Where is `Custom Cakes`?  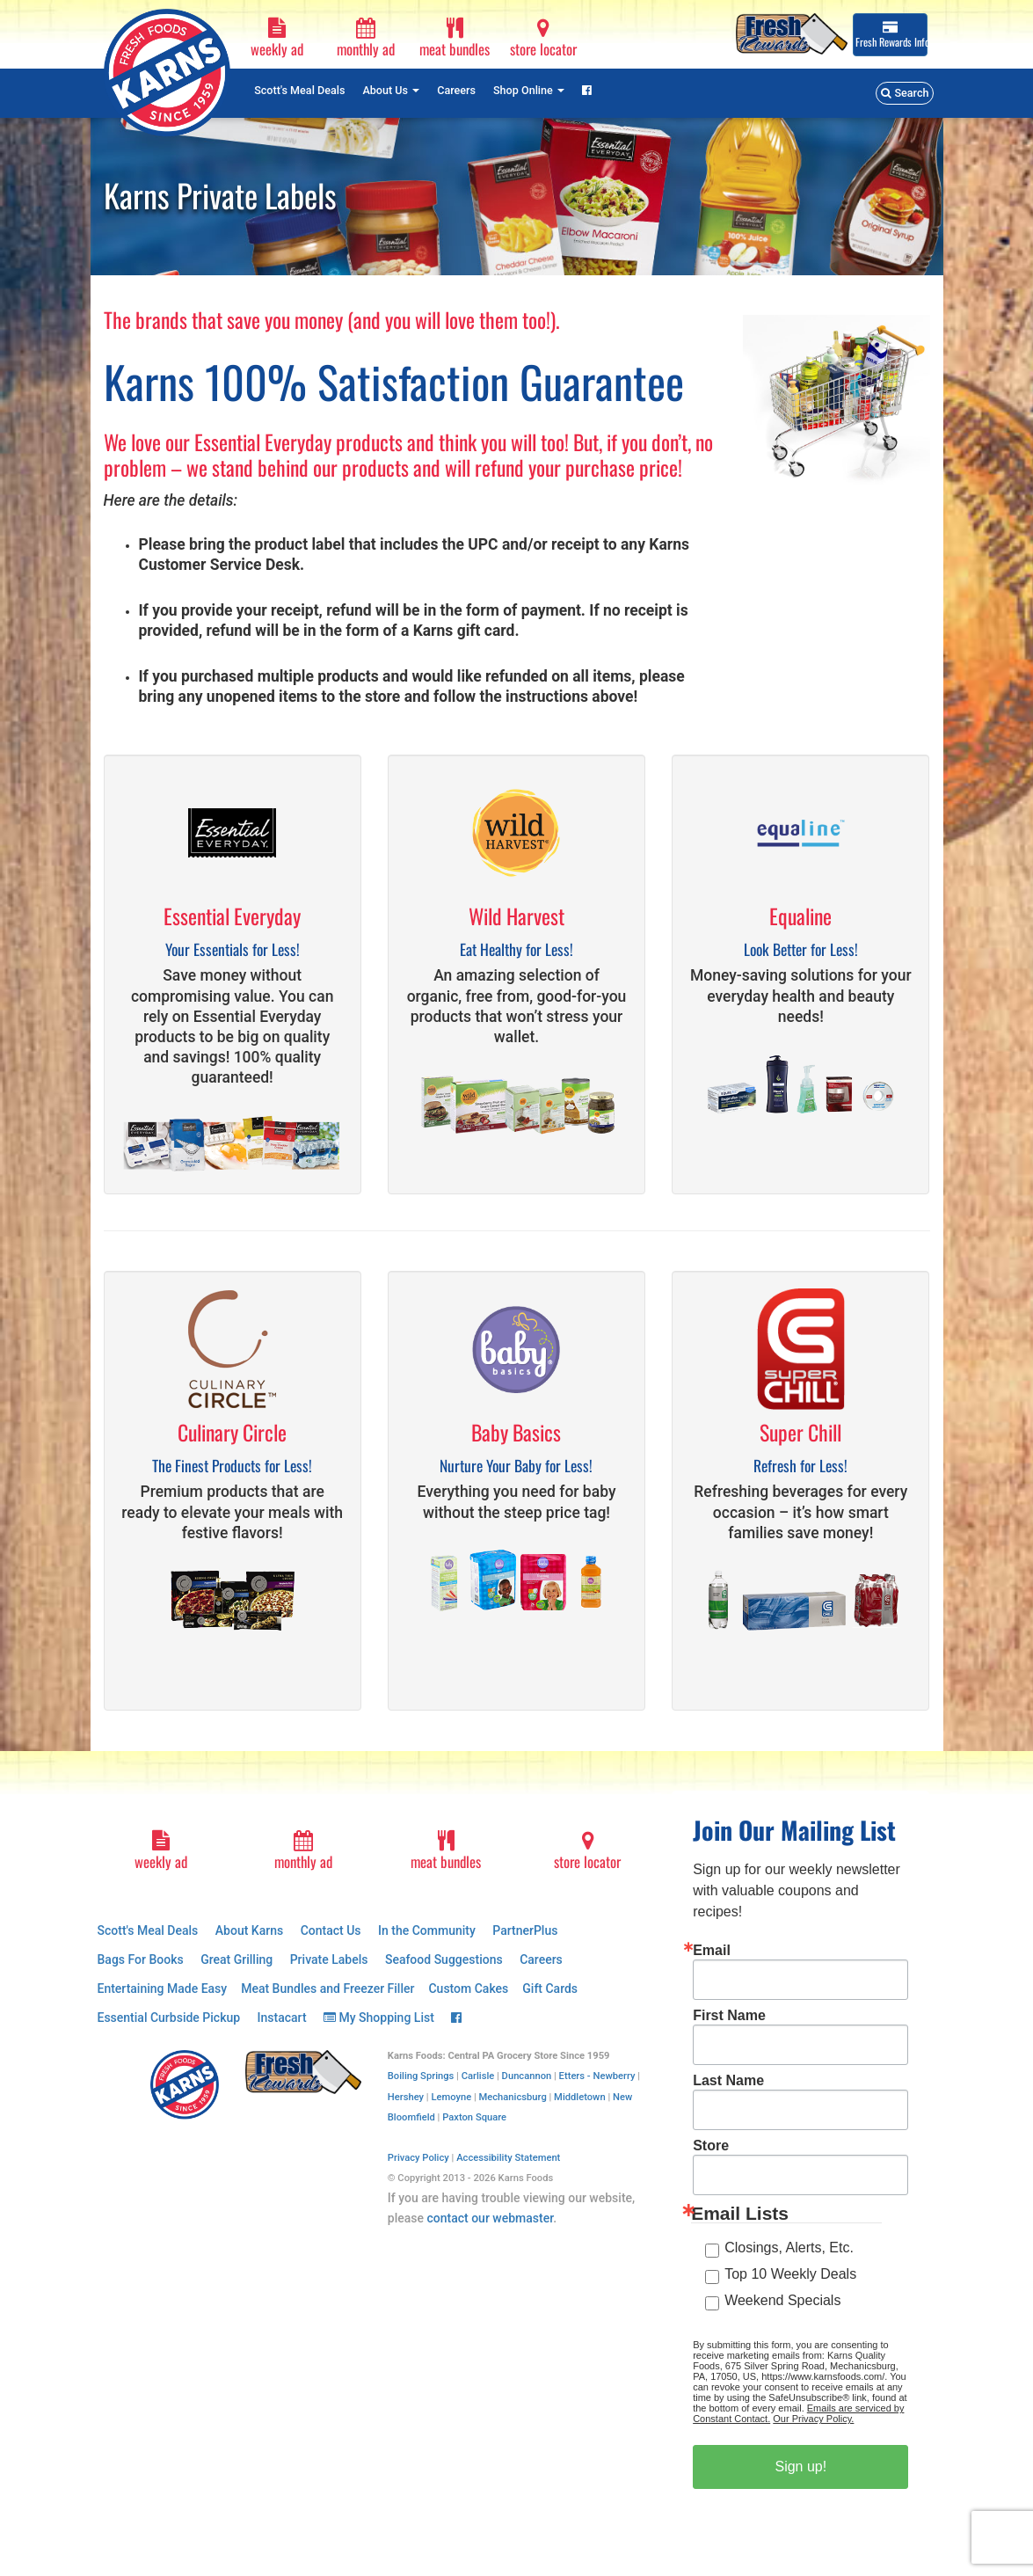
Custom Cakes is located at coordinates (468, 1988).